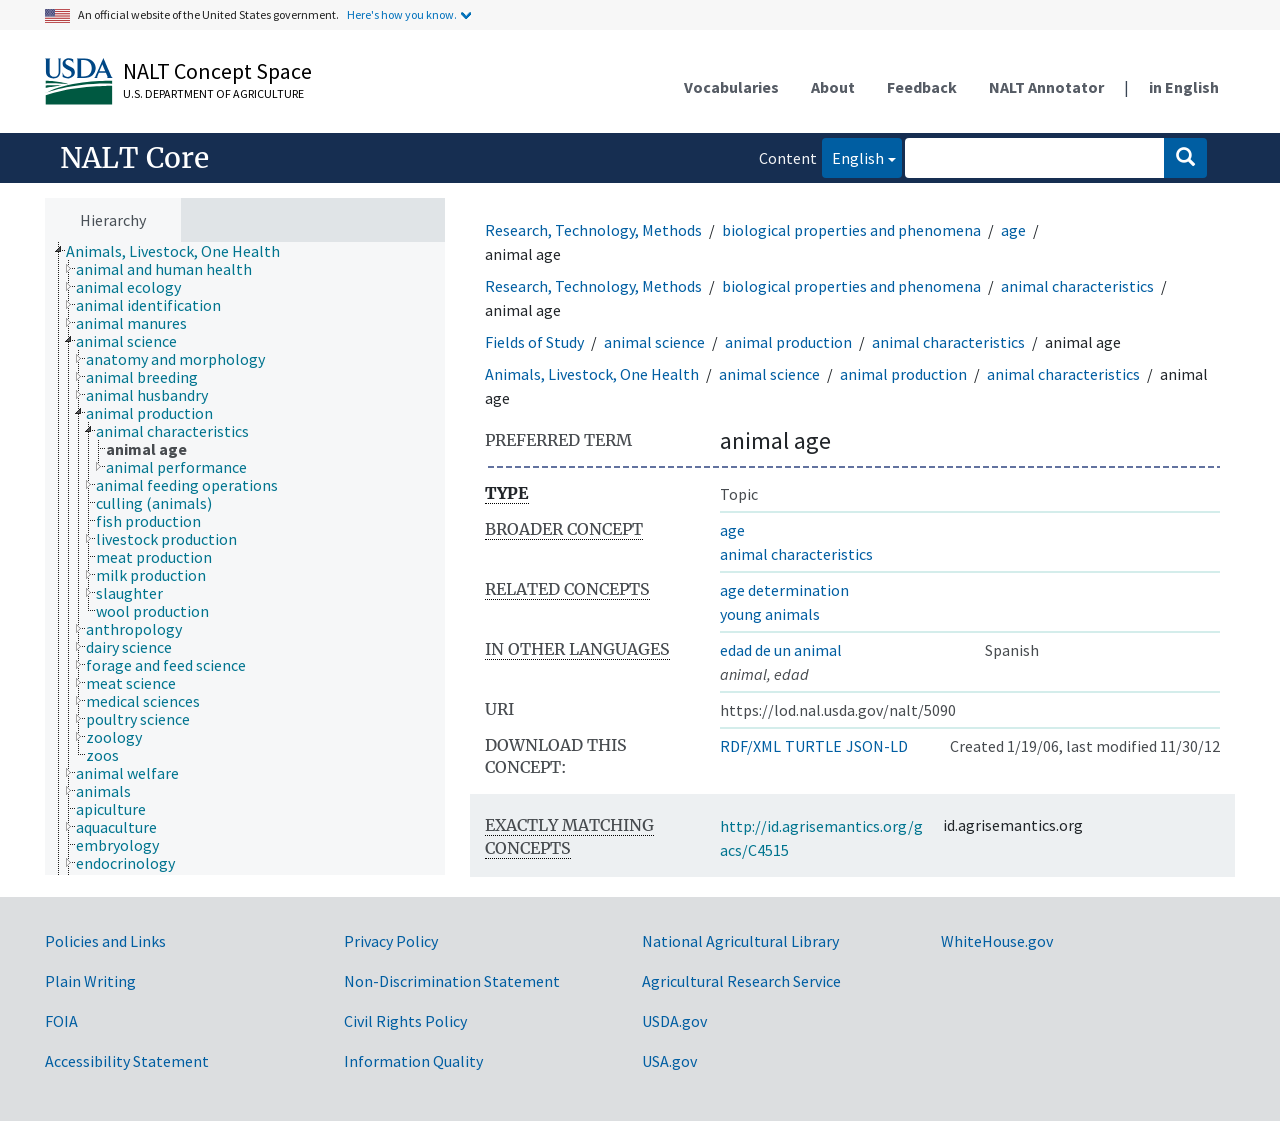 This screenshot has width=1280, height=1121. What do you see at coordinates (413, 1061) in the screenshot?
I see `Information Quality` at bounding box center [413, 1061].